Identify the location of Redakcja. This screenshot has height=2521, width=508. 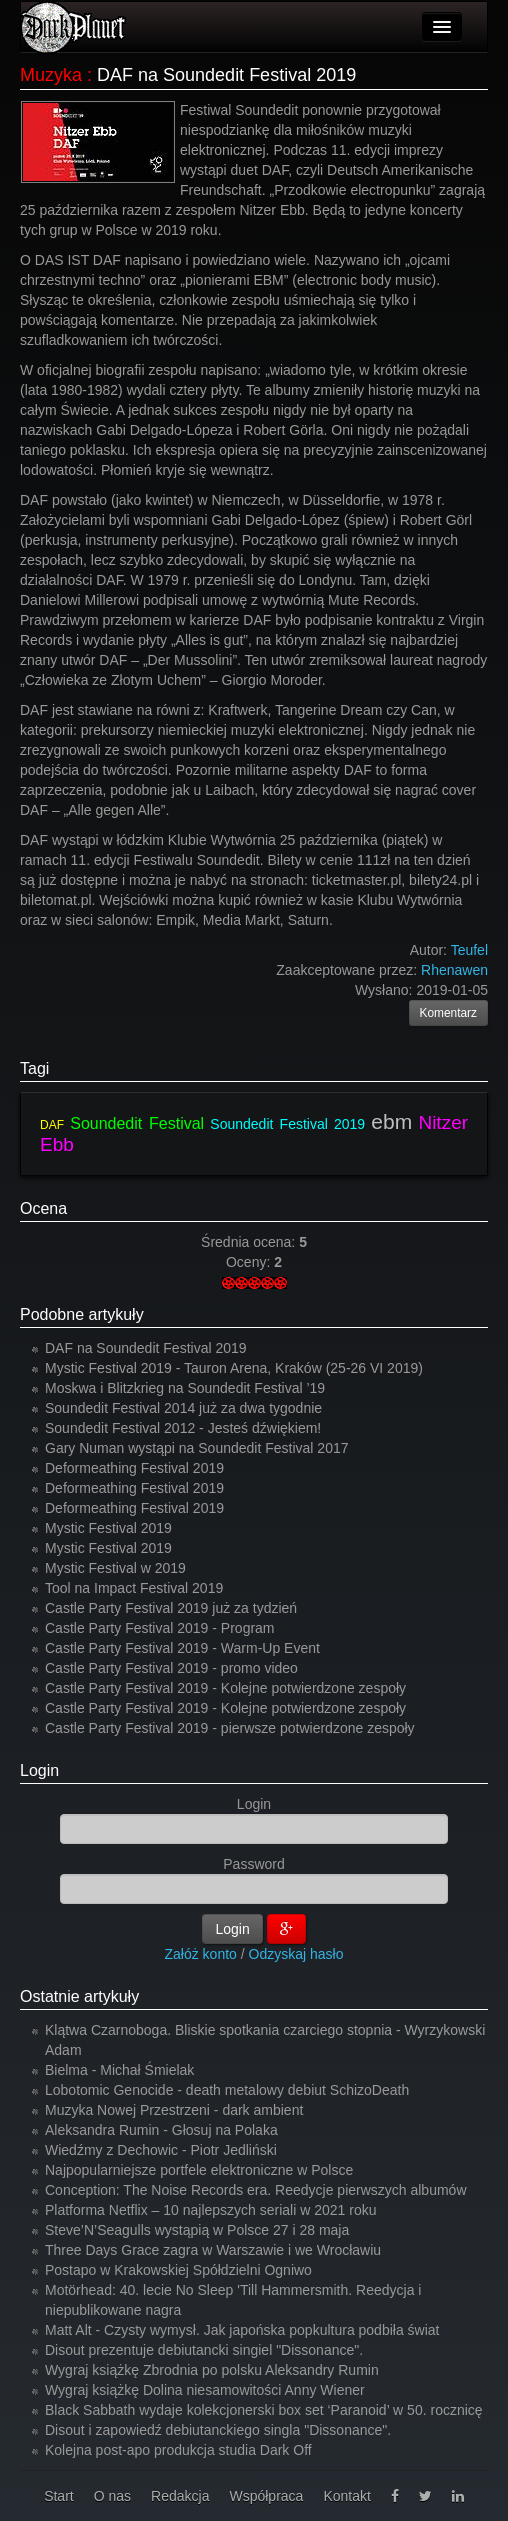
(180, 2496).